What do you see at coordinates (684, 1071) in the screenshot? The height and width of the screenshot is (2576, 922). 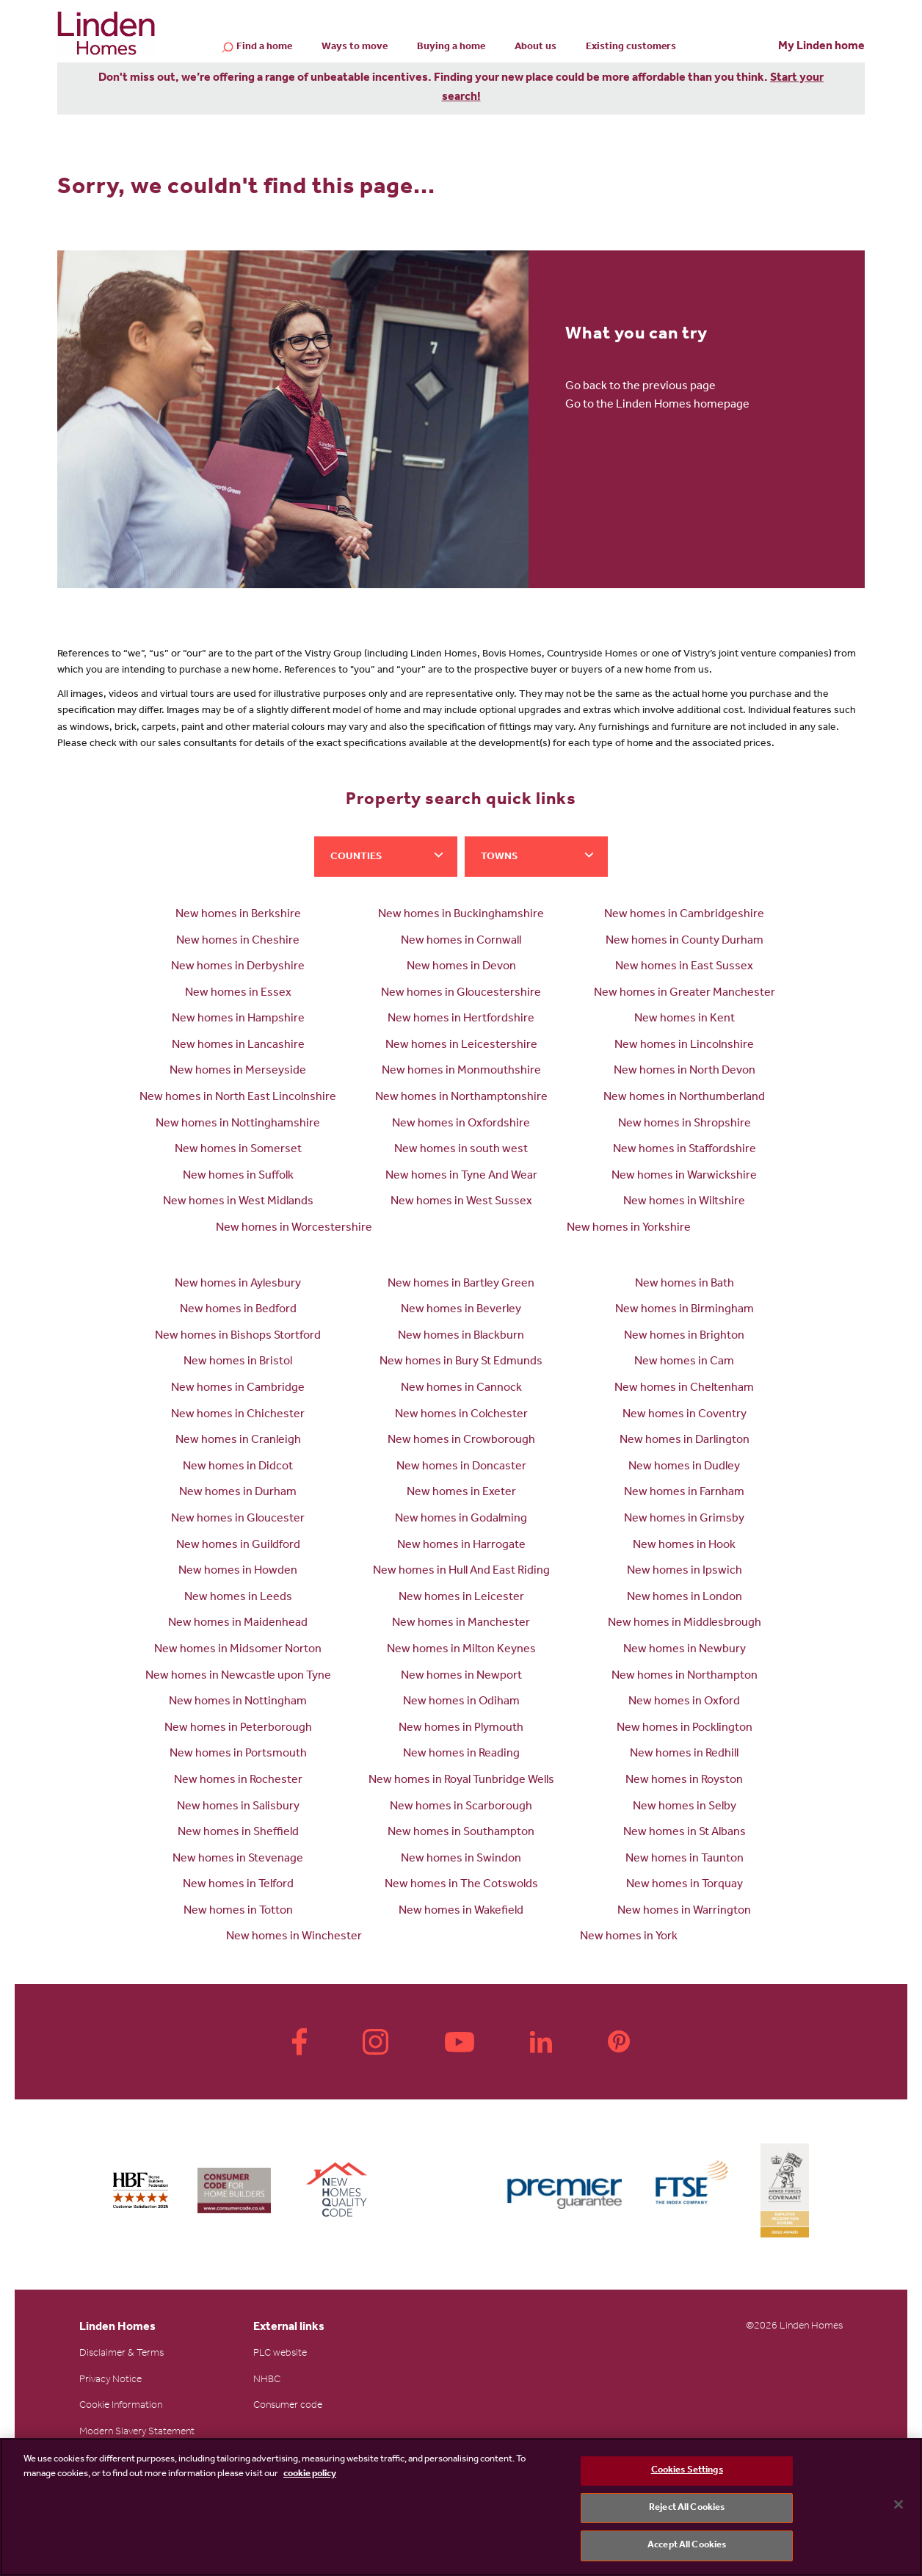 I see `New homes in North Devon` at bounding box center [684, 1071].